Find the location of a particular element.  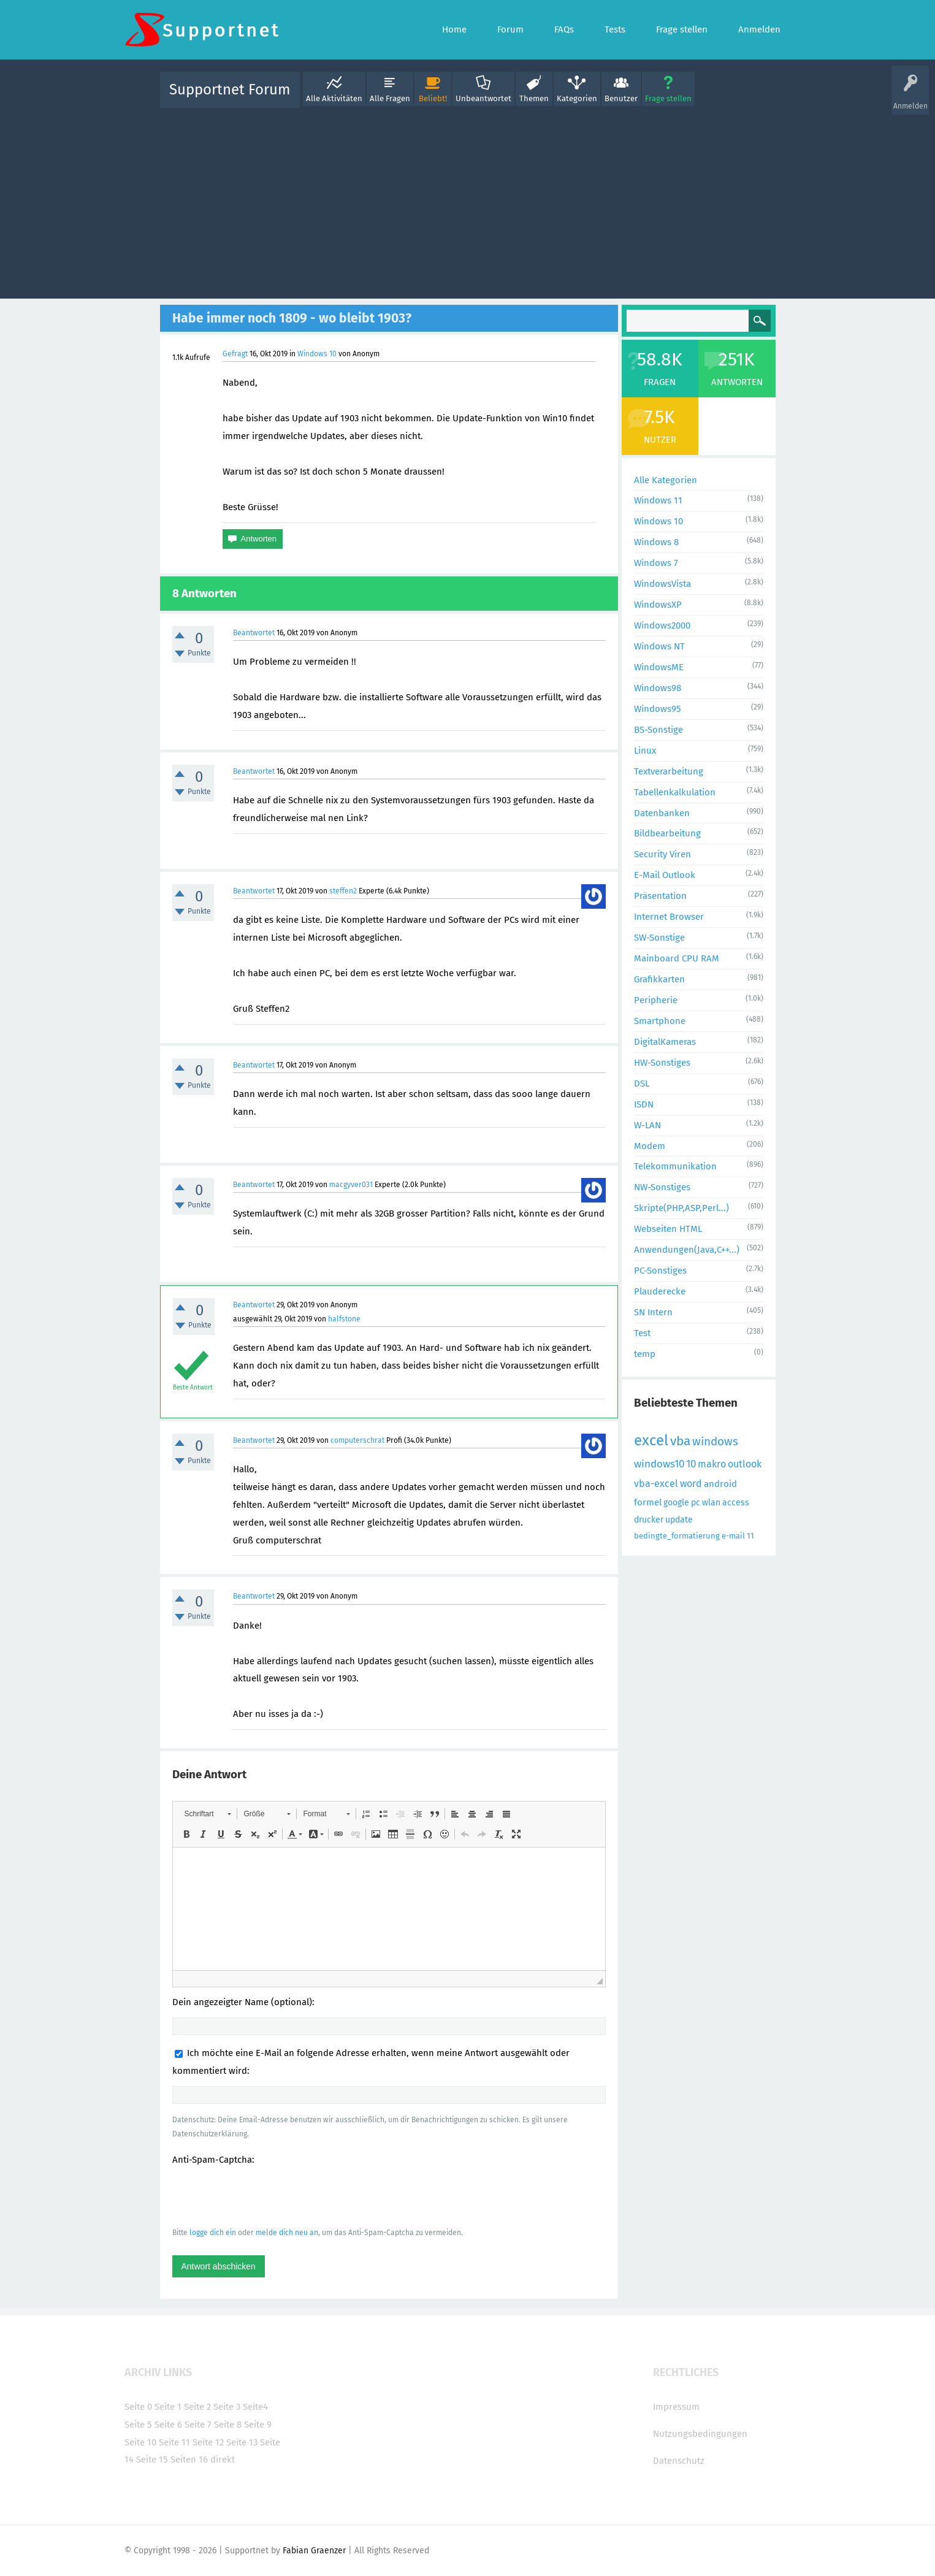

word is located at coordinates (691, 1483).